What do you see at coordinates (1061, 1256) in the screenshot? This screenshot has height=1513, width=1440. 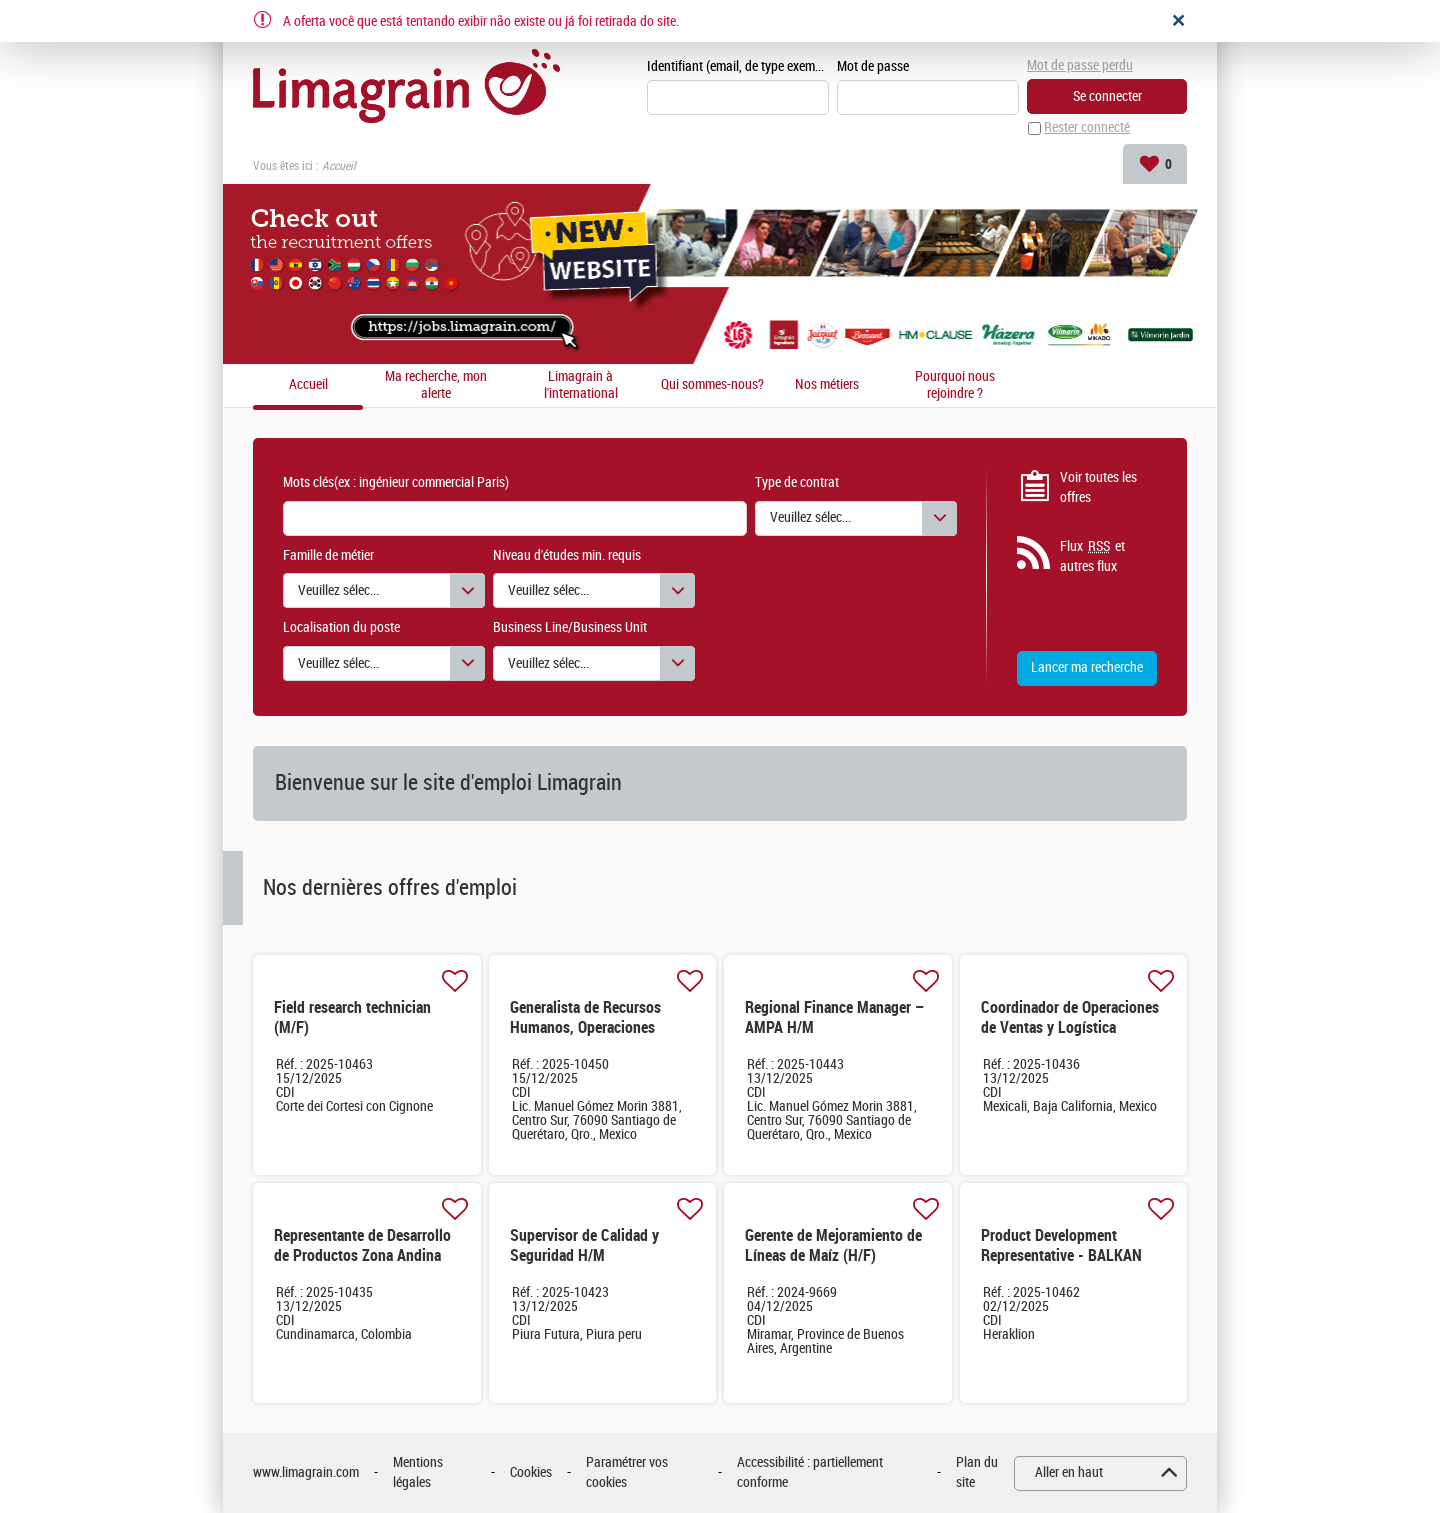 I see `Product Development Representative - BALKAN East (M/F) (H/F)` at bounding box center [1061, 1256].